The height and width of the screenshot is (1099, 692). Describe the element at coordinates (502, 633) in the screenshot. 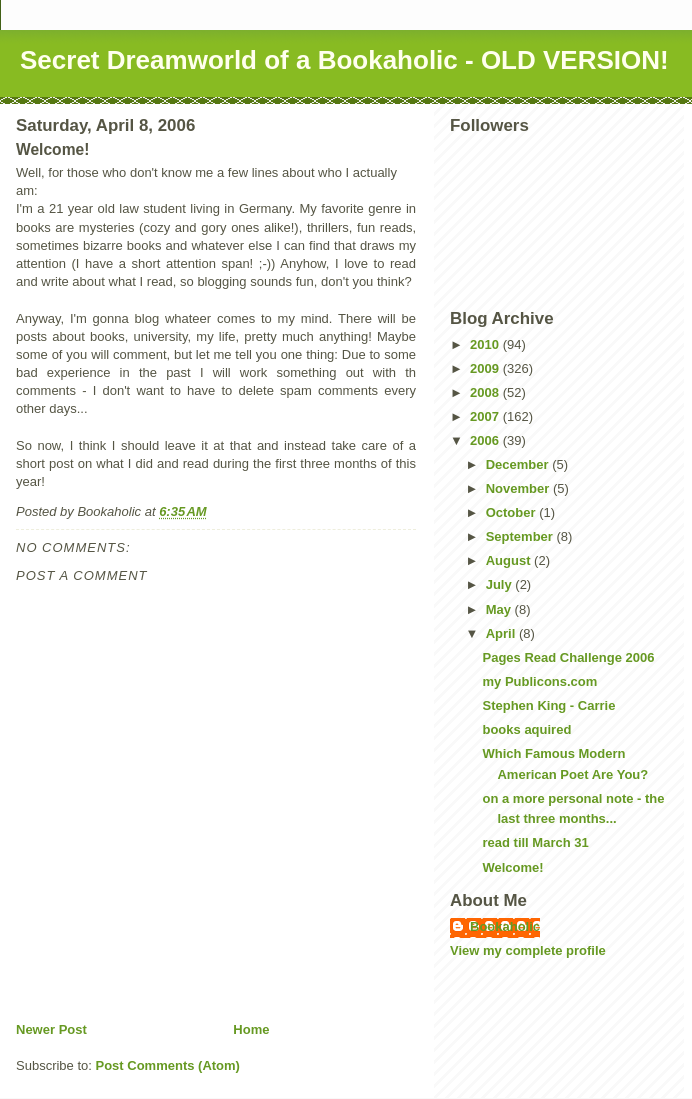

I see `April` at that location.